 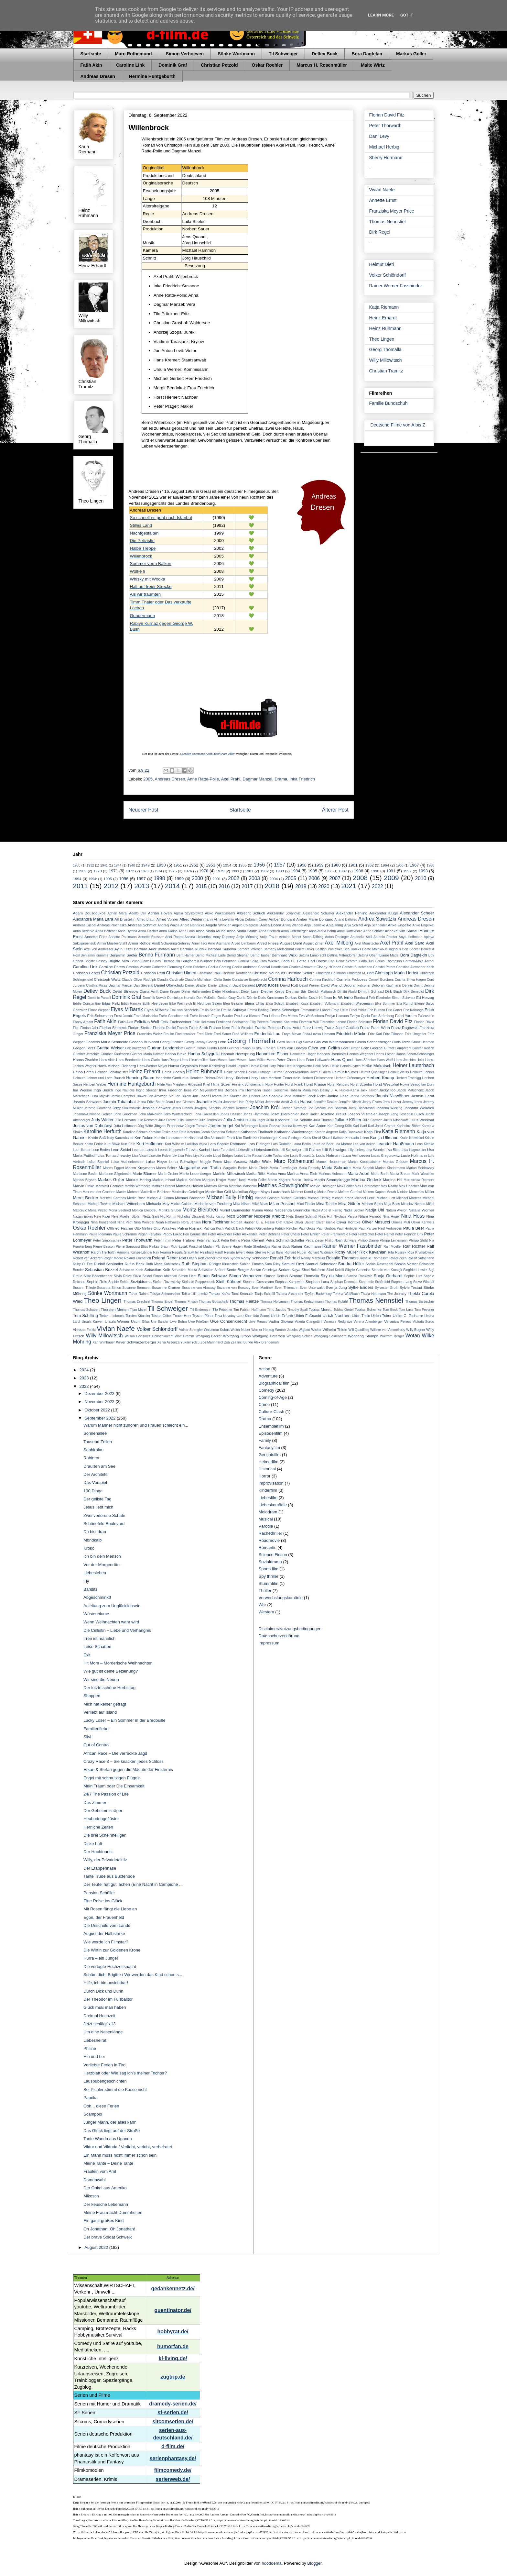 What do you see at coordinates (263, 1270) in the screenshot?
I see `Serkan Cetinkaya` at bounding box center [263, 1270].